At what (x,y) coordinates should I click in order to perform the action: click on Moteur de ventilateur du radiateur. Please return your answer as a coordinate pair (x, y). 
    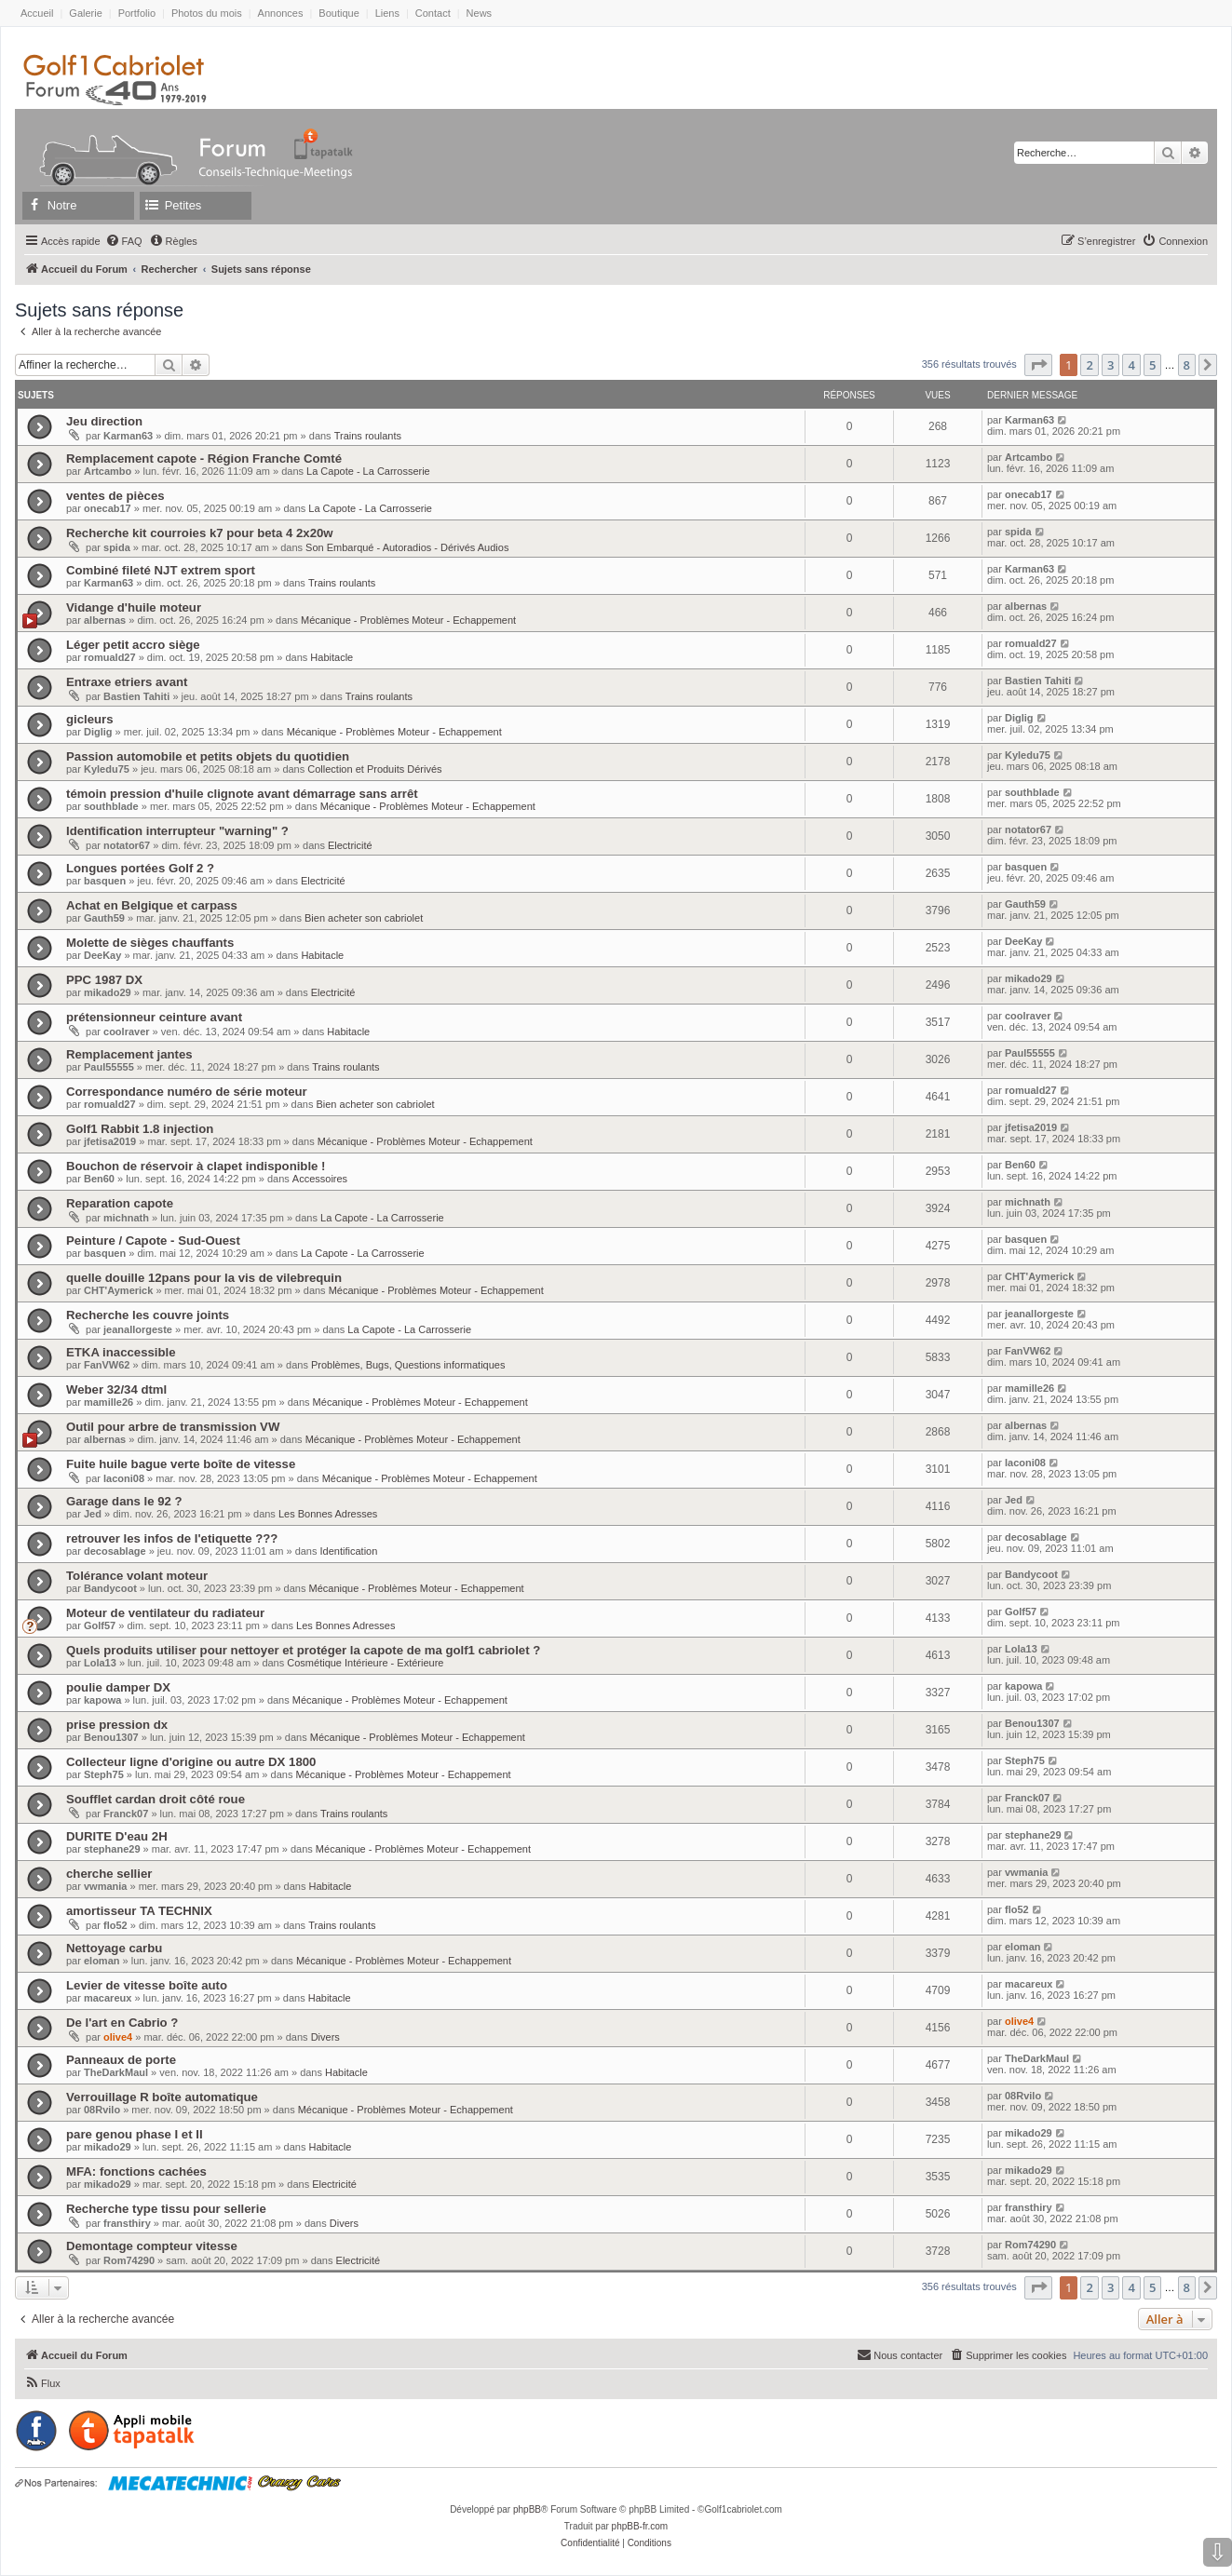
    Looking at the image, I should click on (165, 1613).